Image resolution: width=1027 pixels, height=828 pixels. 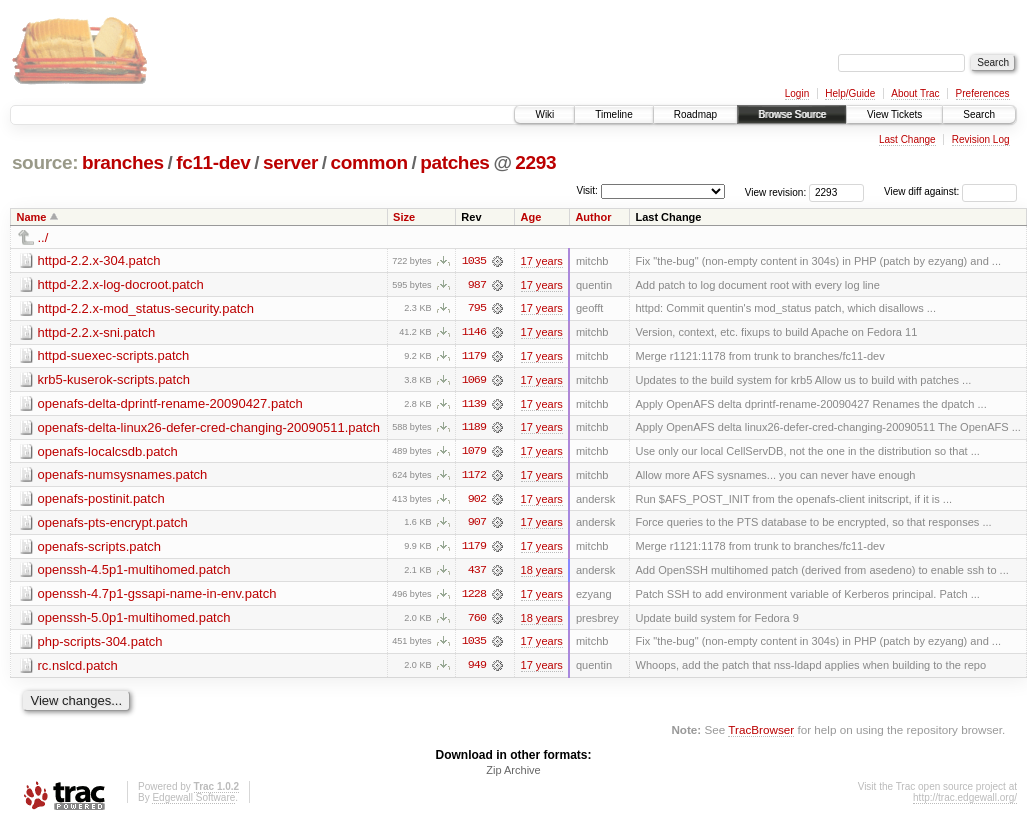 I want to click on 795, so click(x=477, y=309).